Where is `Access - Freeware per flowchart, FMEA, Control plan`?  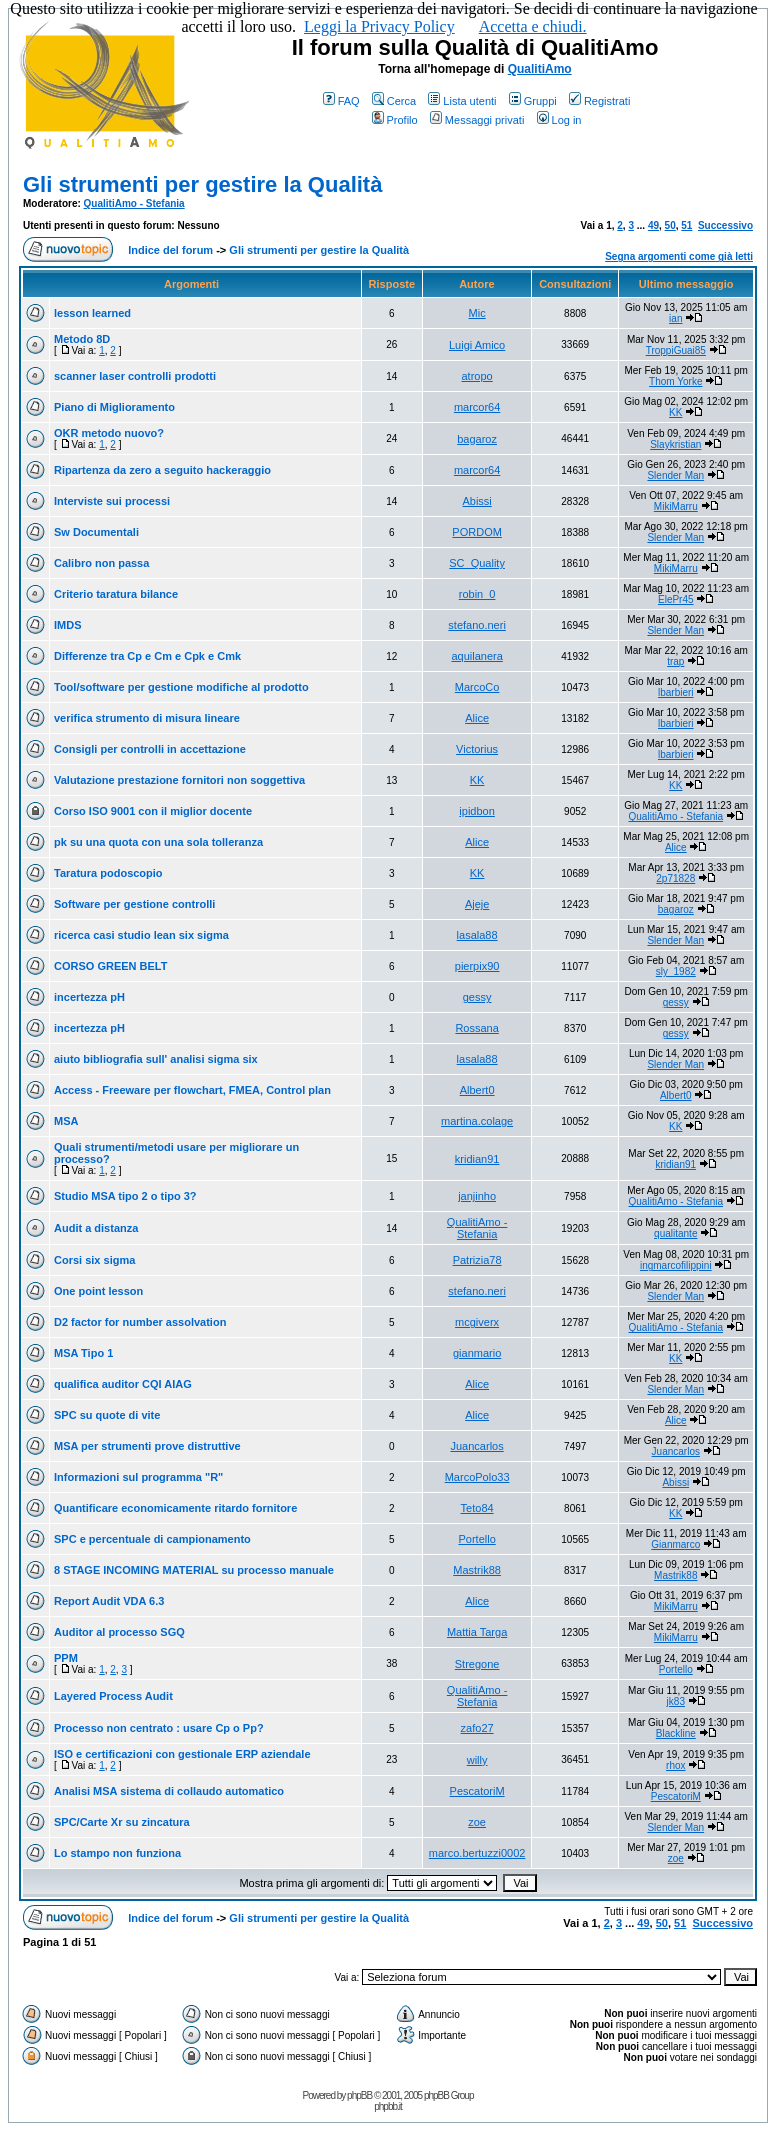
Access - Freeware per flowchart, FMEA, Control plan is located at coordinates (192, 1090).